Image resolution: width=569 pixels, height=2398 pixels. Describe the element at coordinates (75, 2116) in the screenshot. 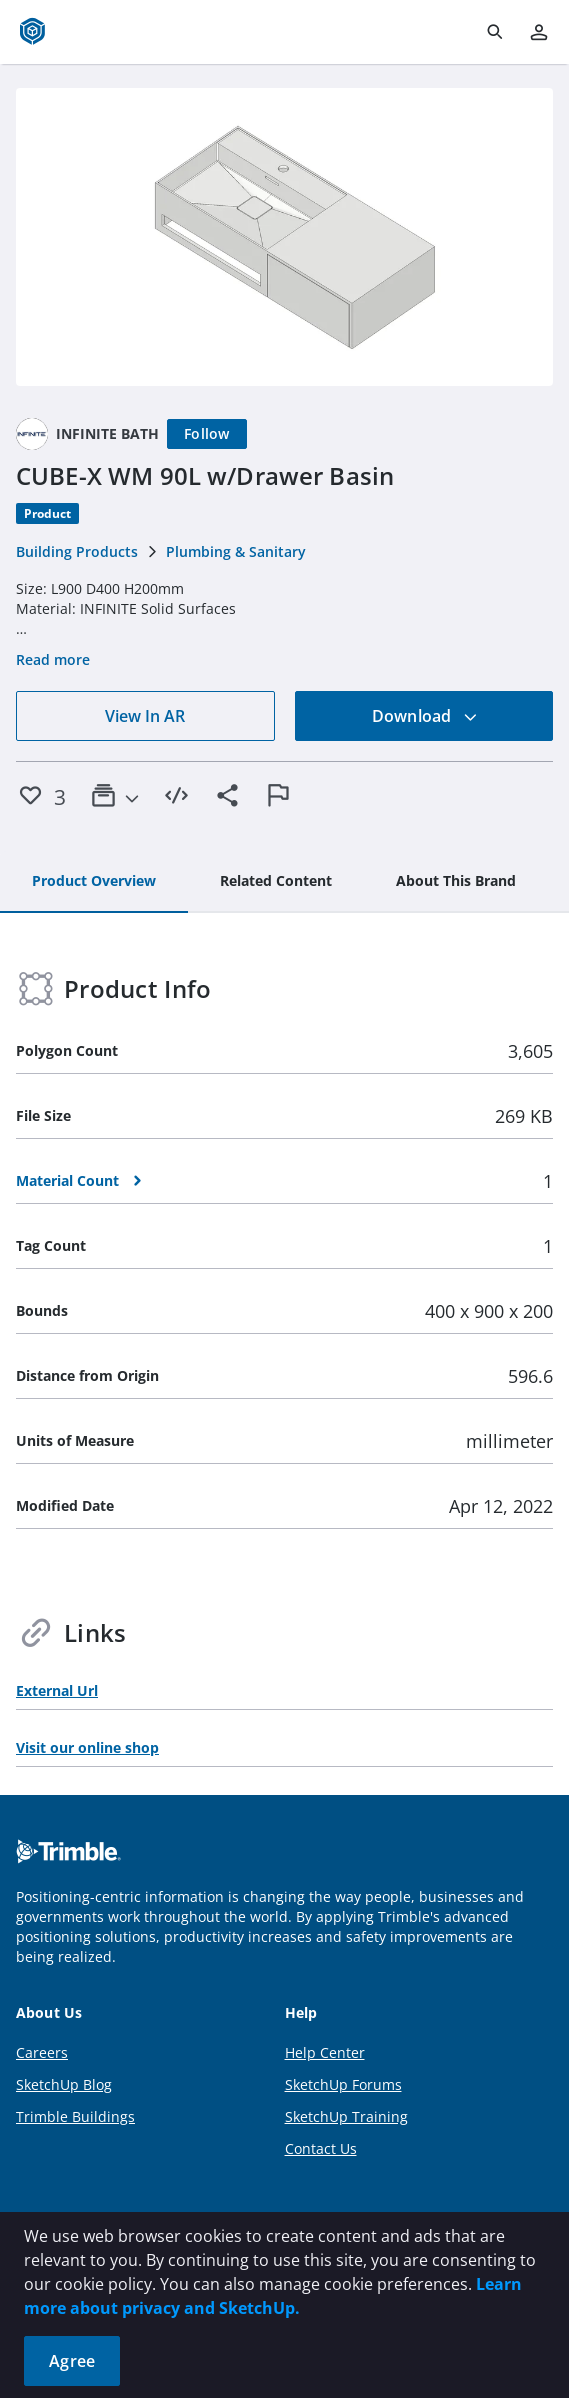

I see `Trimble Buildings` at that location.